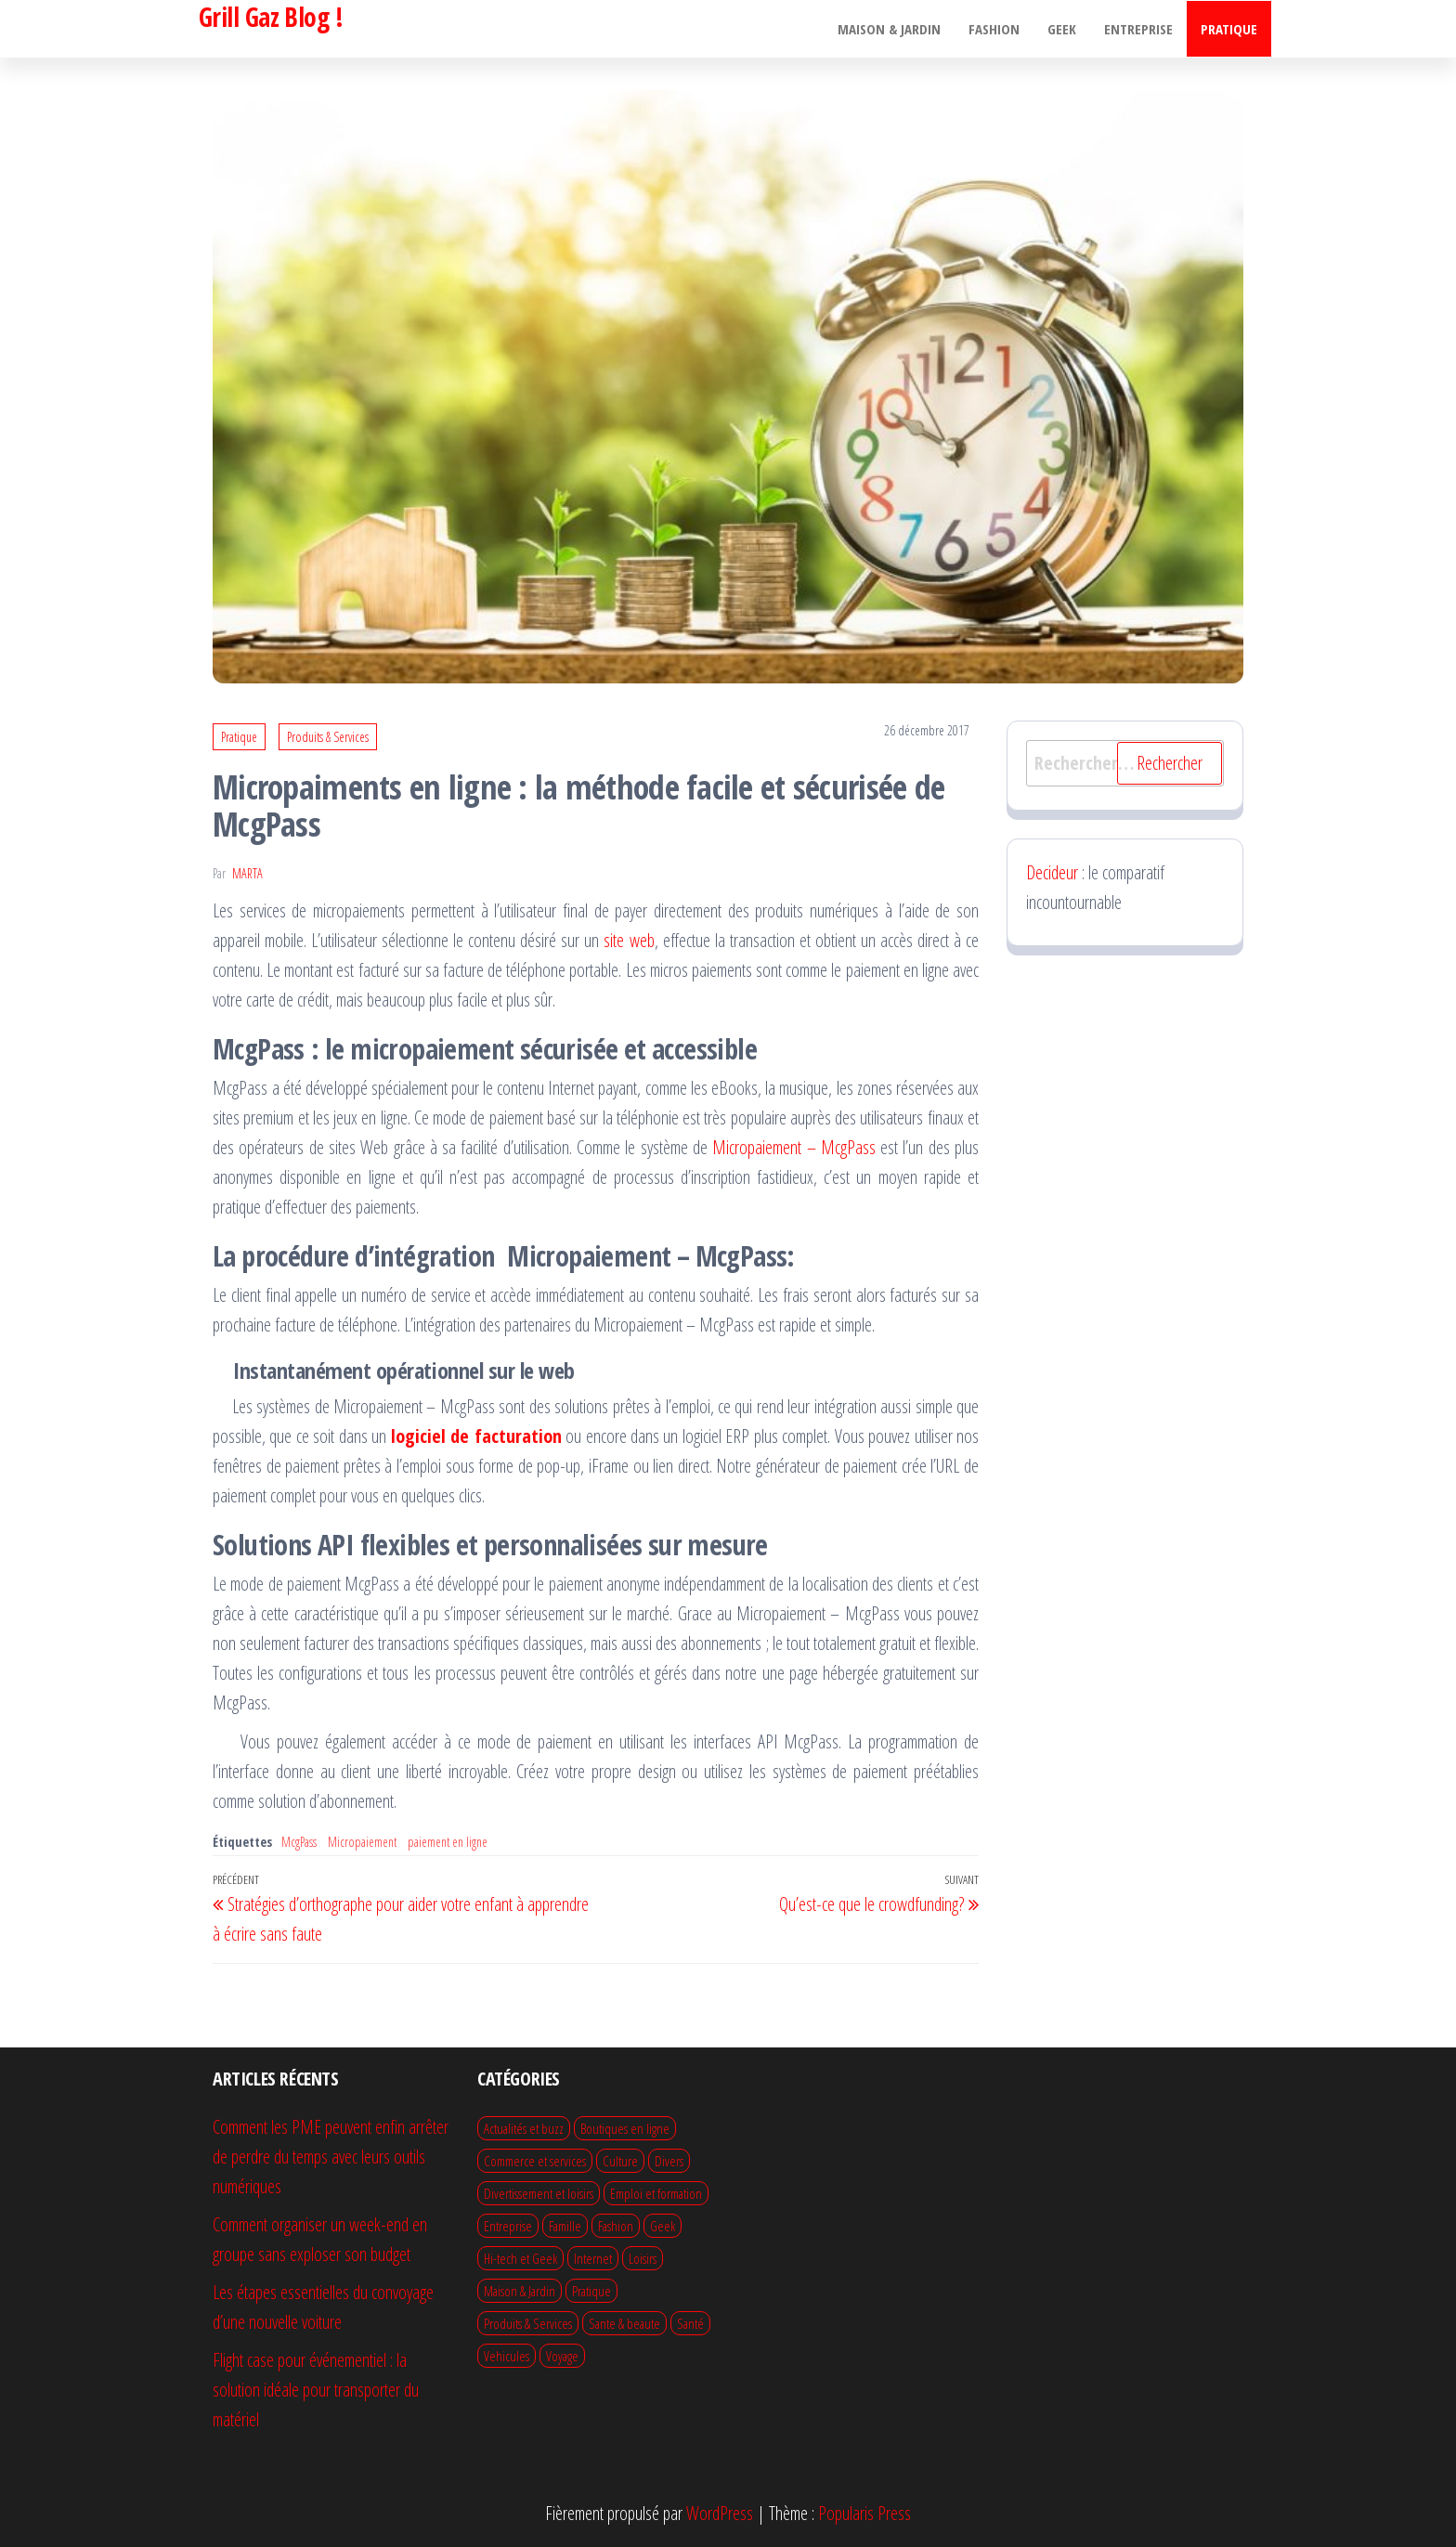  I want to click on Micropaiement – McgPass, so click(794, 1147).